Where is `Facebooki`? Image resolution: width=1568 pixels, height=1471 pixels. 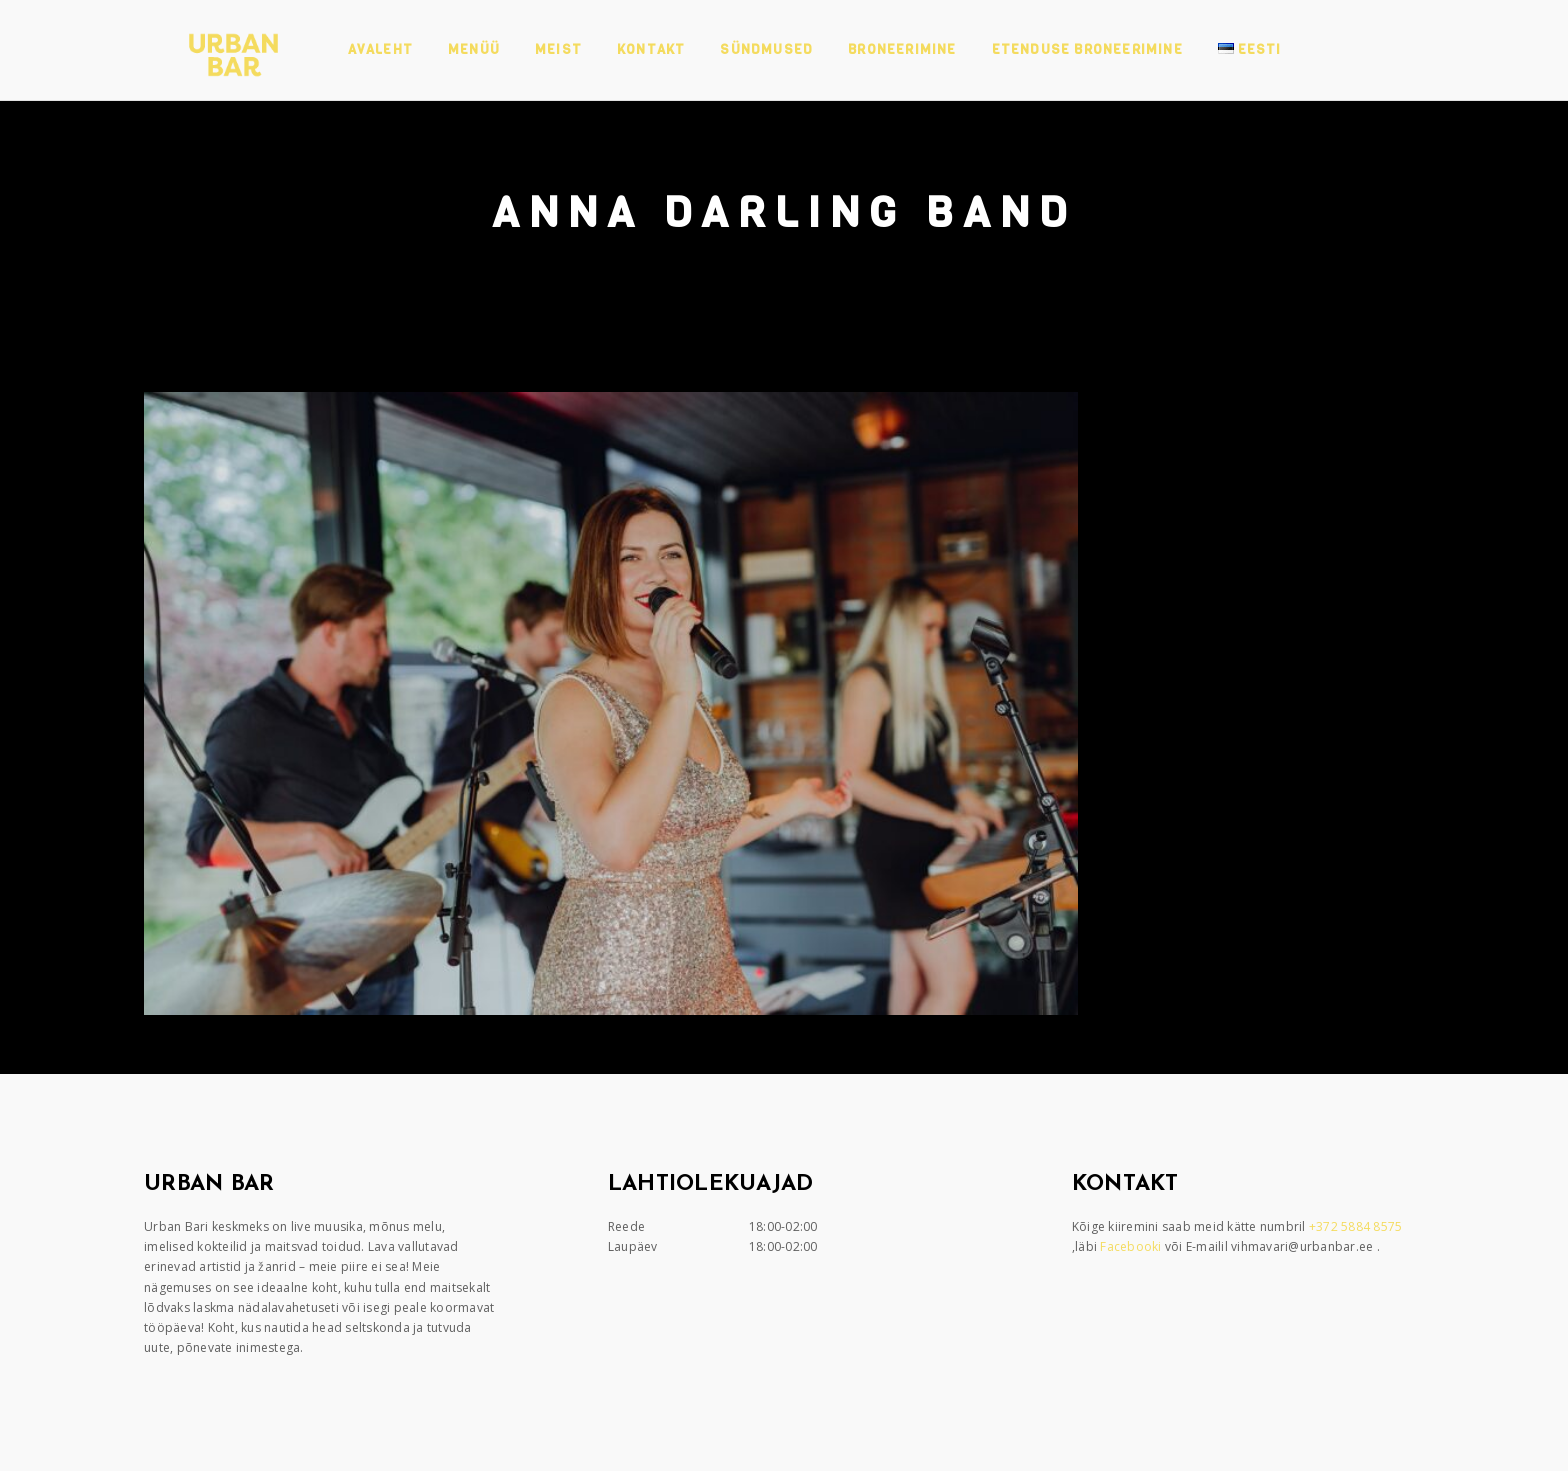 Facebooki is located at coordinates (1132, 1246).